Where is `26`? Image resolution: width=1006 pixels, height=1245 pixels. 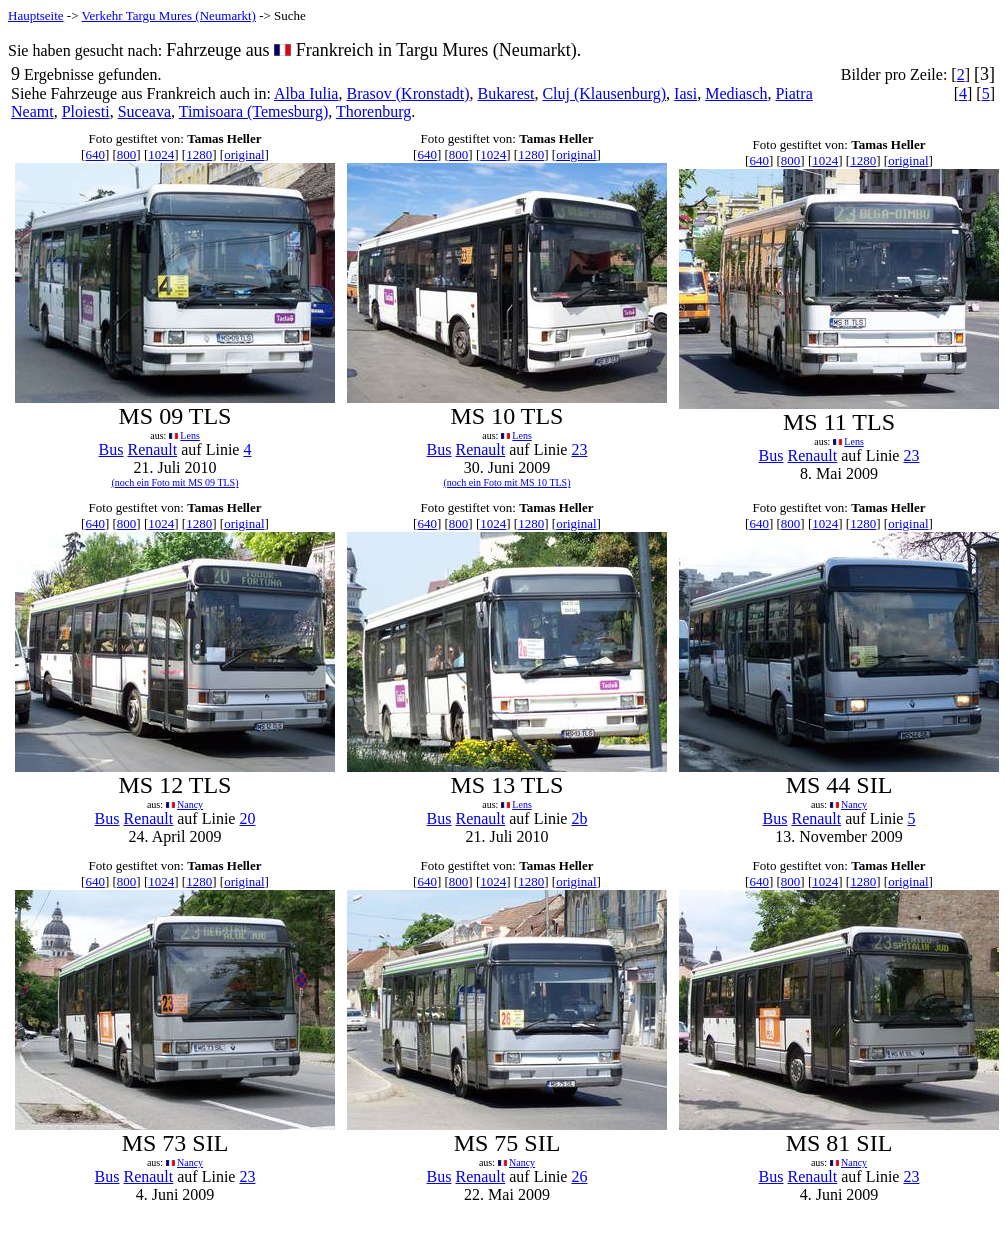
26 is located at coordinates (579, 1176).